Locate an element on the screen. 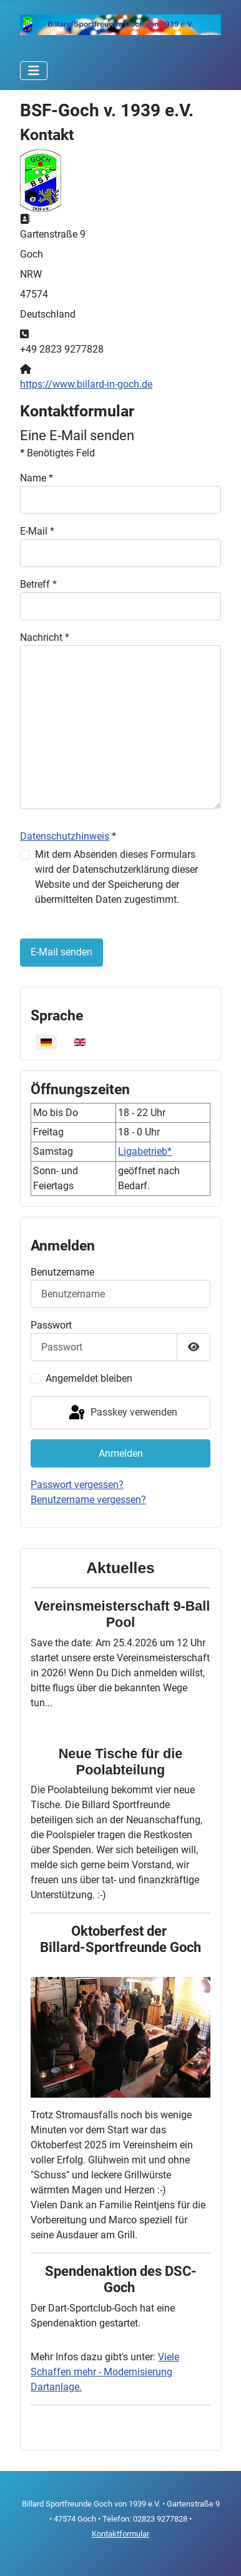 The image size is (241, 2576). Angemeldet bleiben is located at coordinates (89, 1378).